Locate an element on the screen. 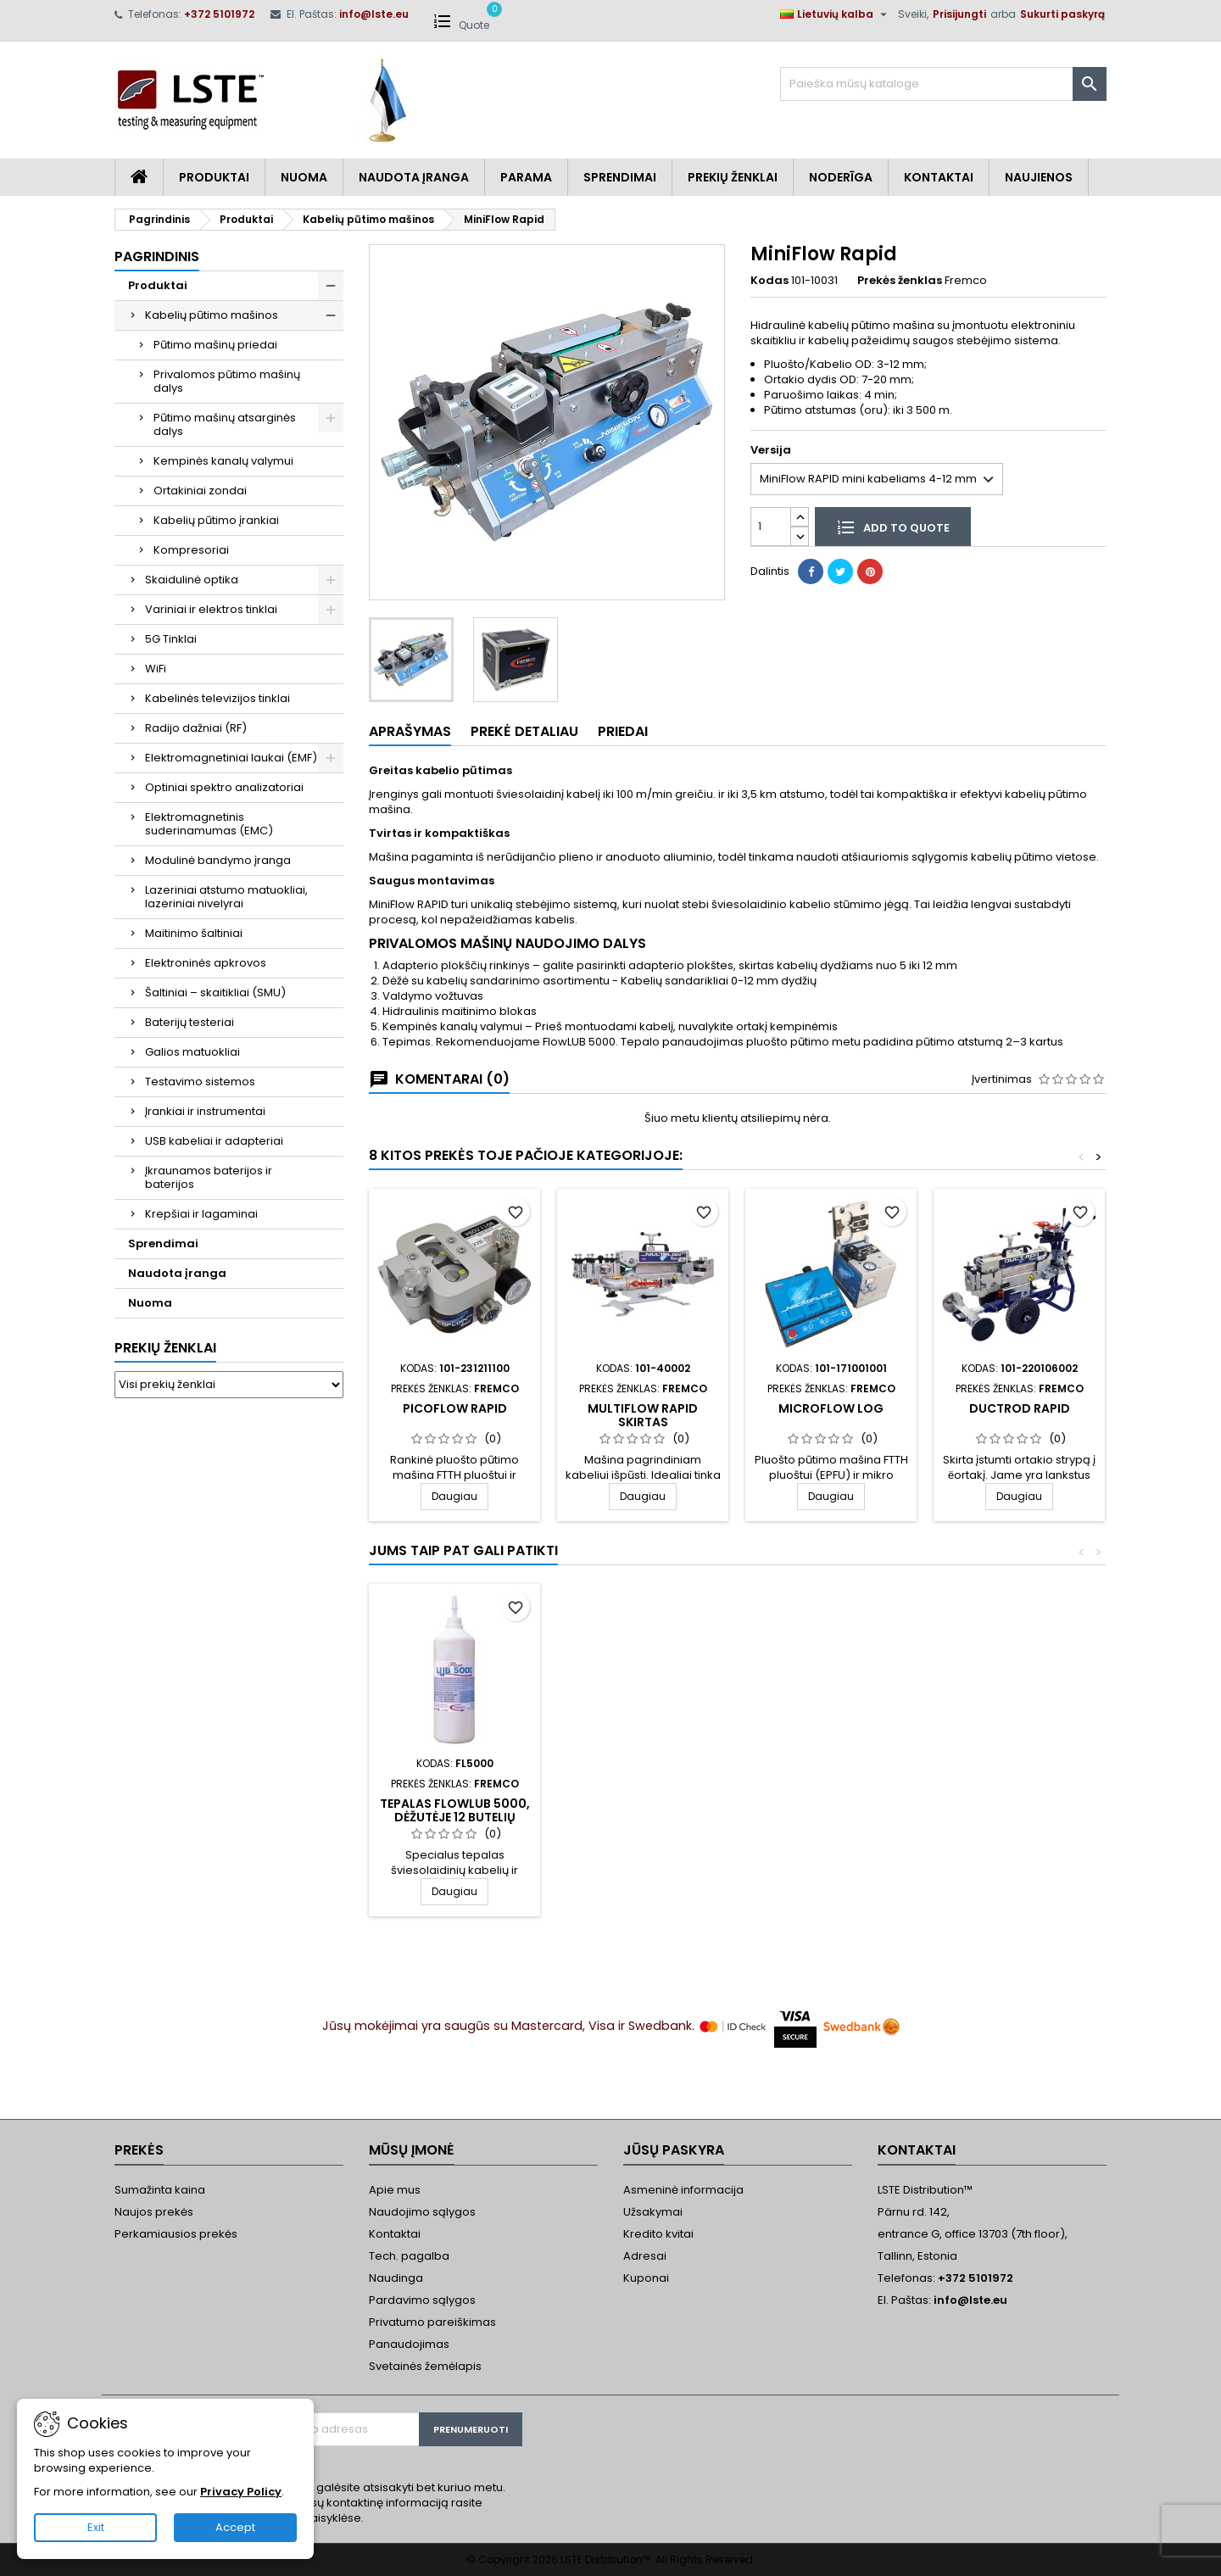 The image size is (1221, 2576). Kempinės kanalų valymui is located at coordinates (223, 461).